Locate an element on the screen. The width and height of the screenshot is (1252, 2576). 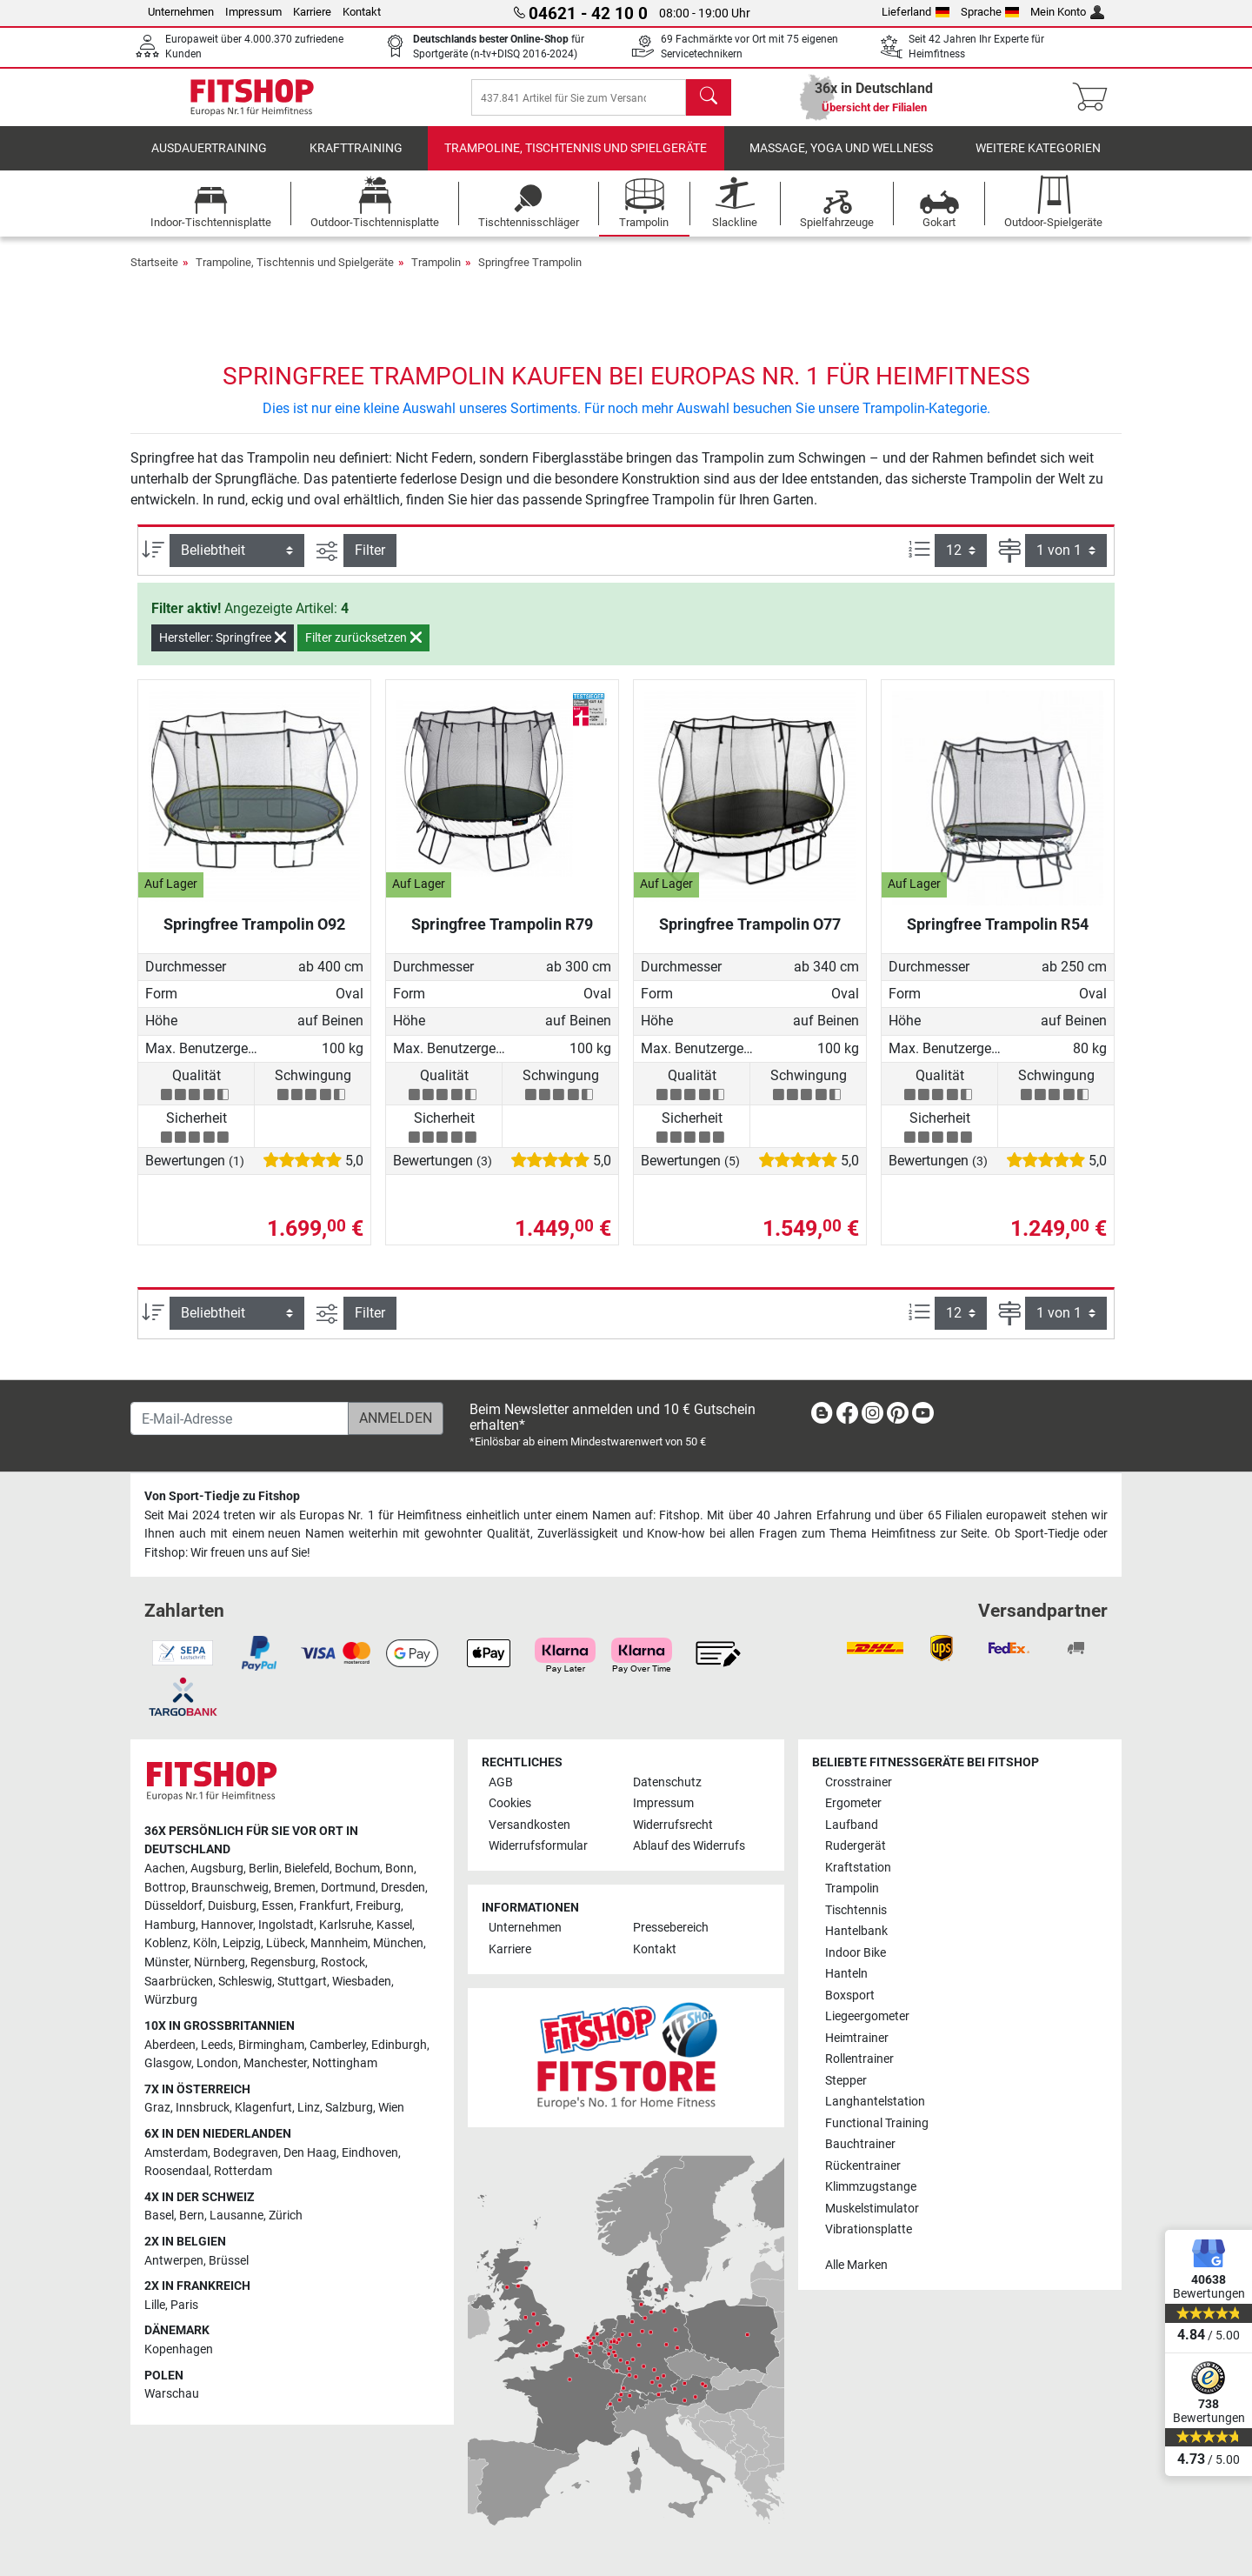
Vibrationsplatte is located at coordinates (868, 2229).